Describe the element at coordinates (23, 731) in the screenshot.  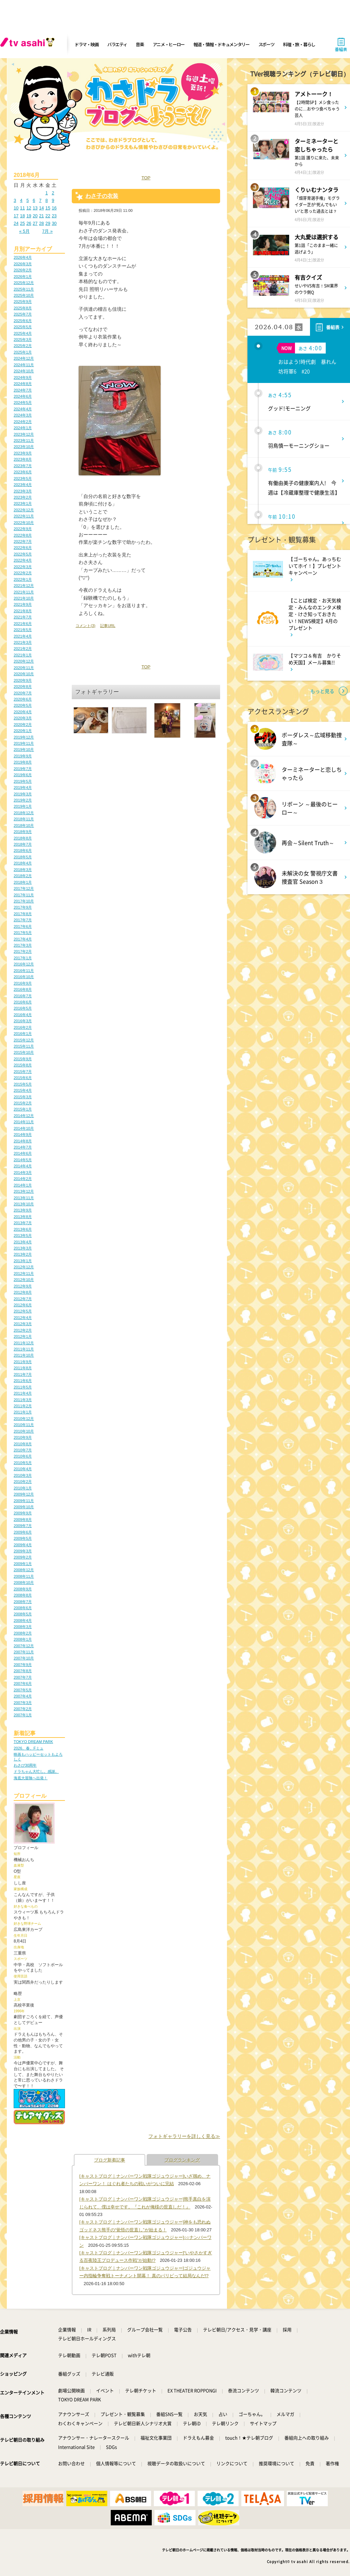
I see `2020年1月` at that location.